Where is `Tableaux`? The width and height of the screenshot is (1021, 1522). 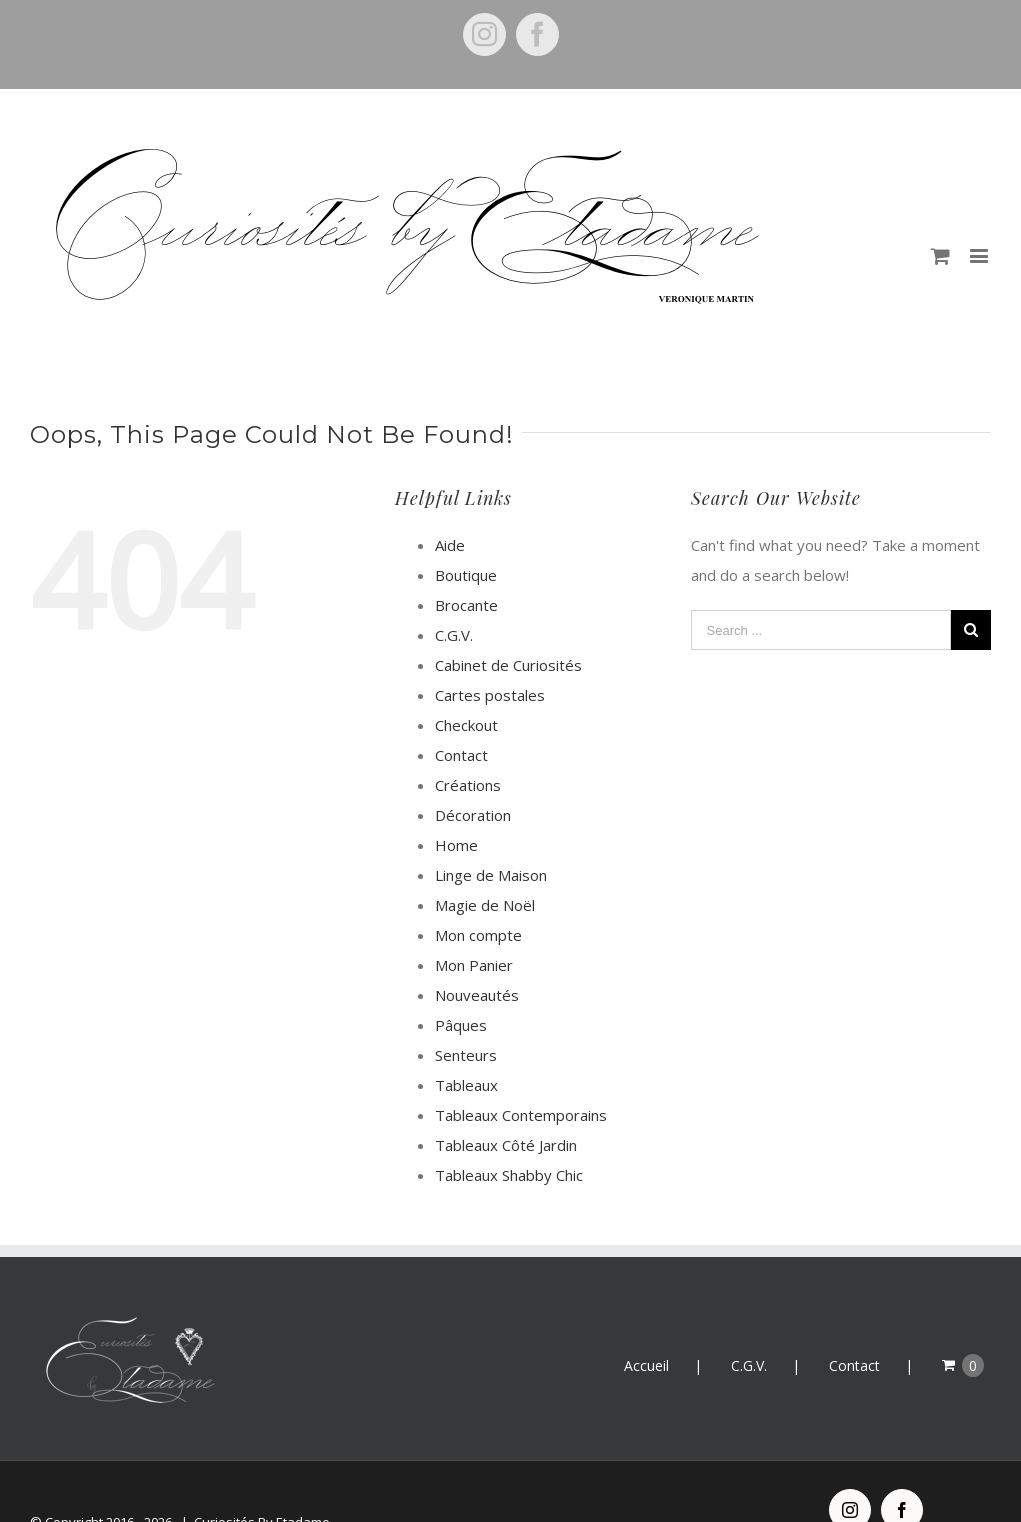 Tableaux is located at coordinates (466, 1085).